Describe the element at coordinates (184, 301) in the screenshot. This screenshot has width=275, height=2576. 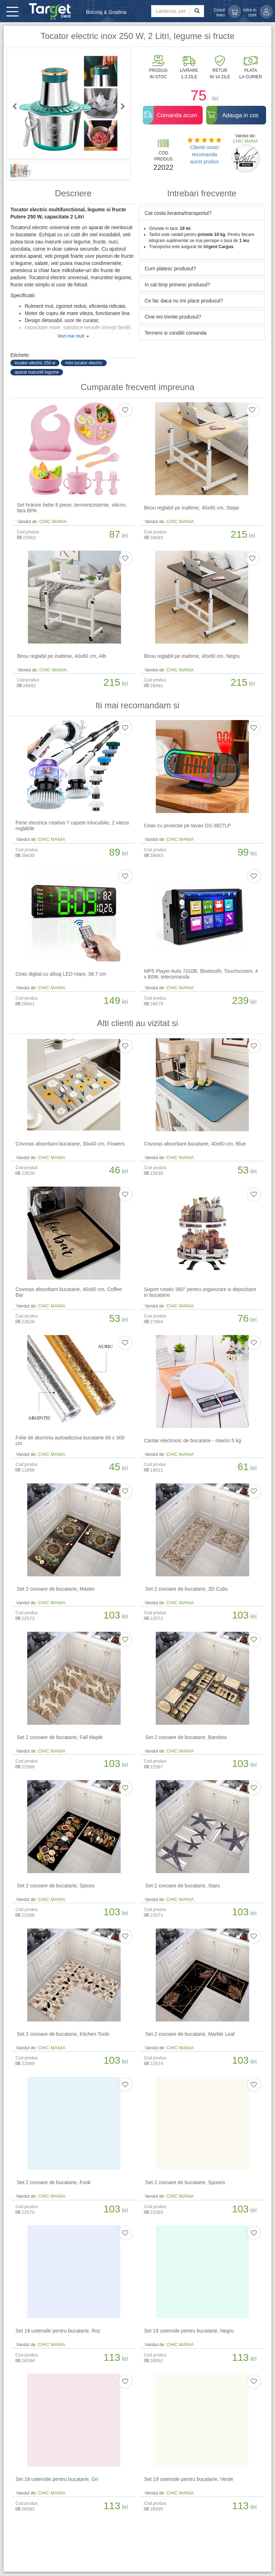
I see `Ce fac daca nu imi place produsul? [button]` at that location.